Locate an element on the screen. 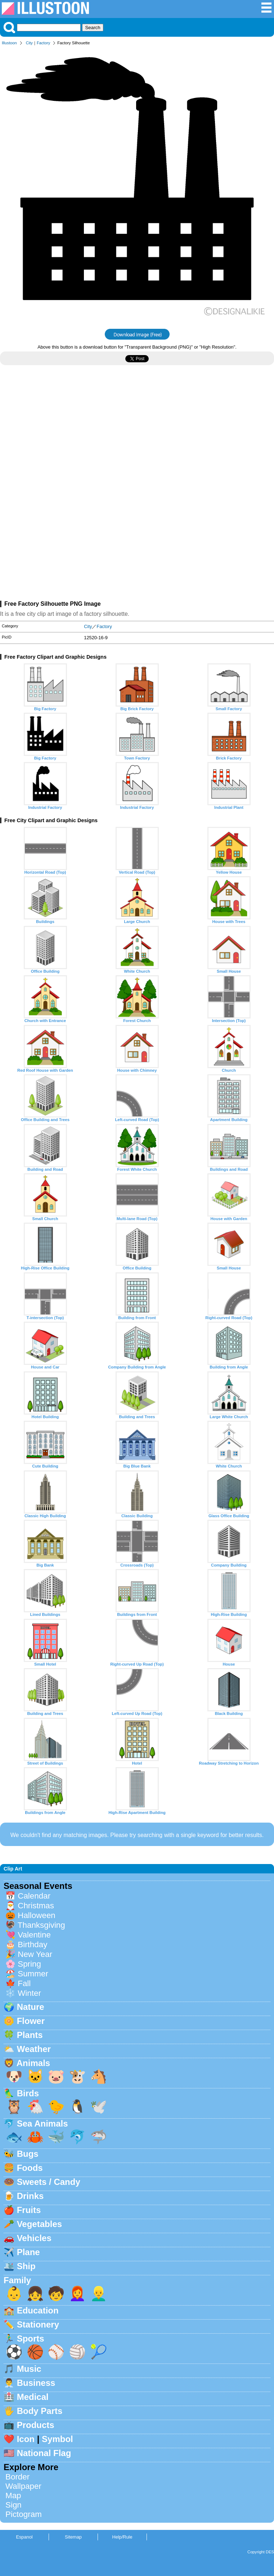 Image resolution: width=274 pixels, height=2576 pixels. Family is located at coordinates (17, 2280).